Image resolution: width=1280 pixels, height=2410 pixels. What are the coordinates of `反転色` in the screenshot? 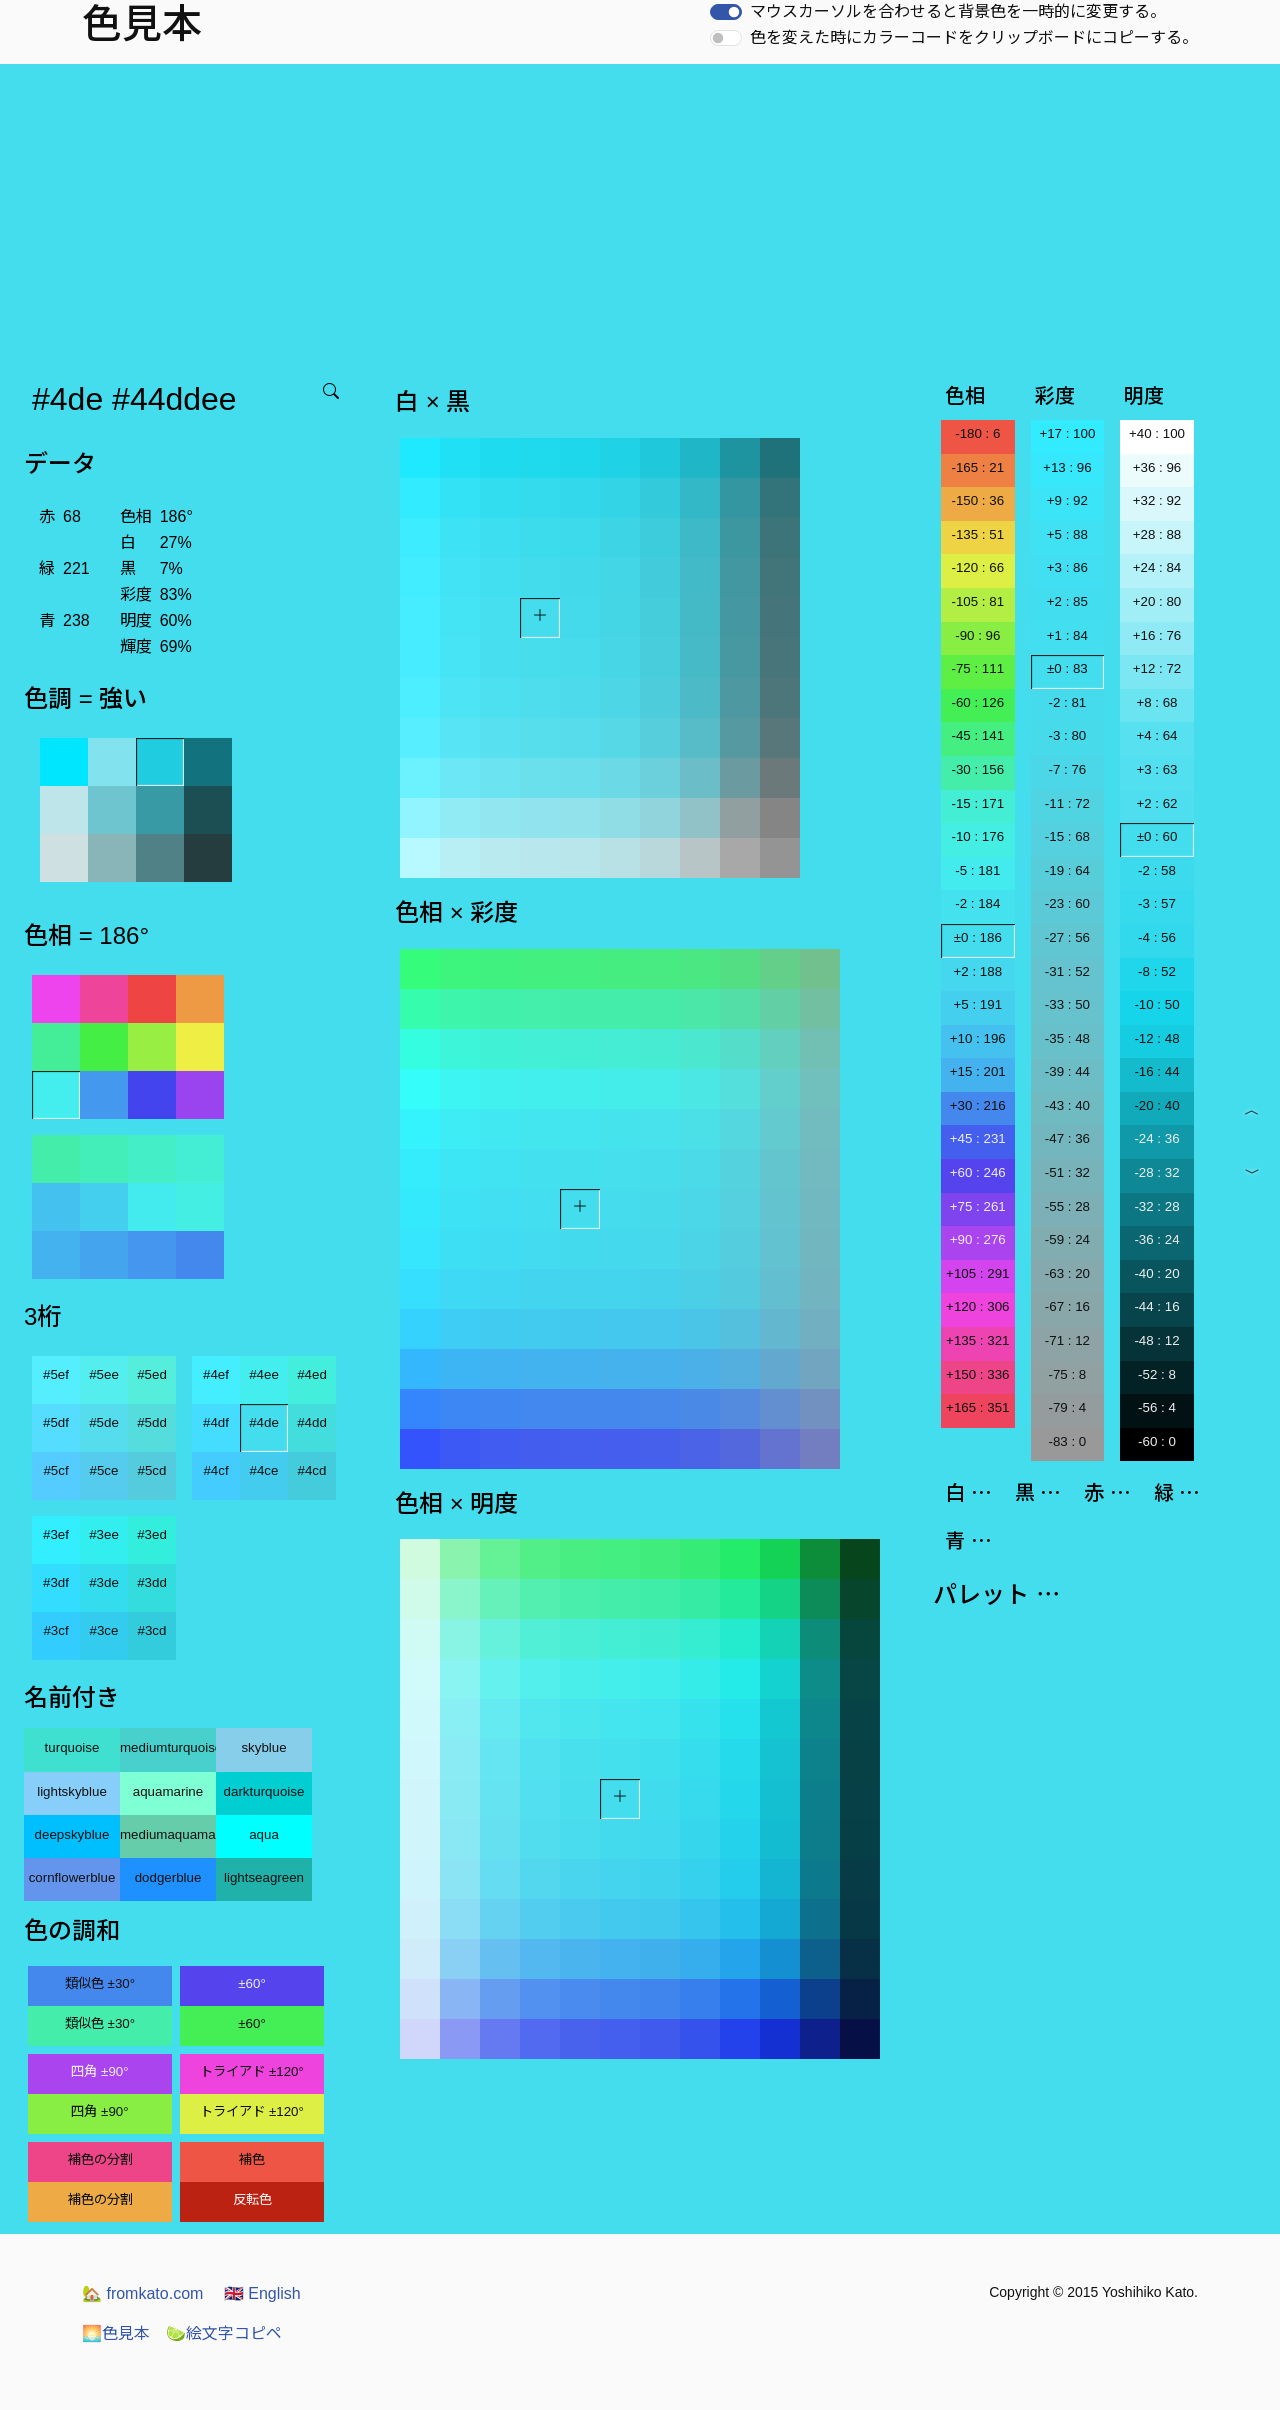 It's located at (252, 2199).